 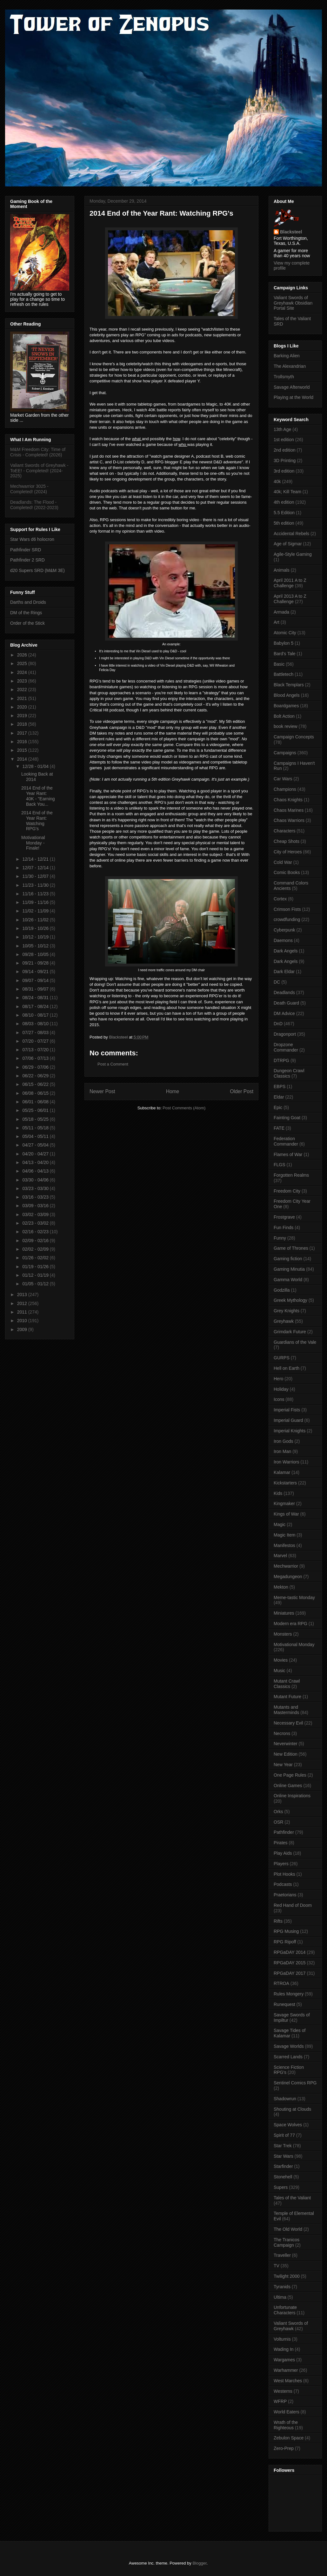 What do you see at coordinates (36, 902) in the screenshot?
I see `11/09 - 11/16` at bounding box center [36, 902].